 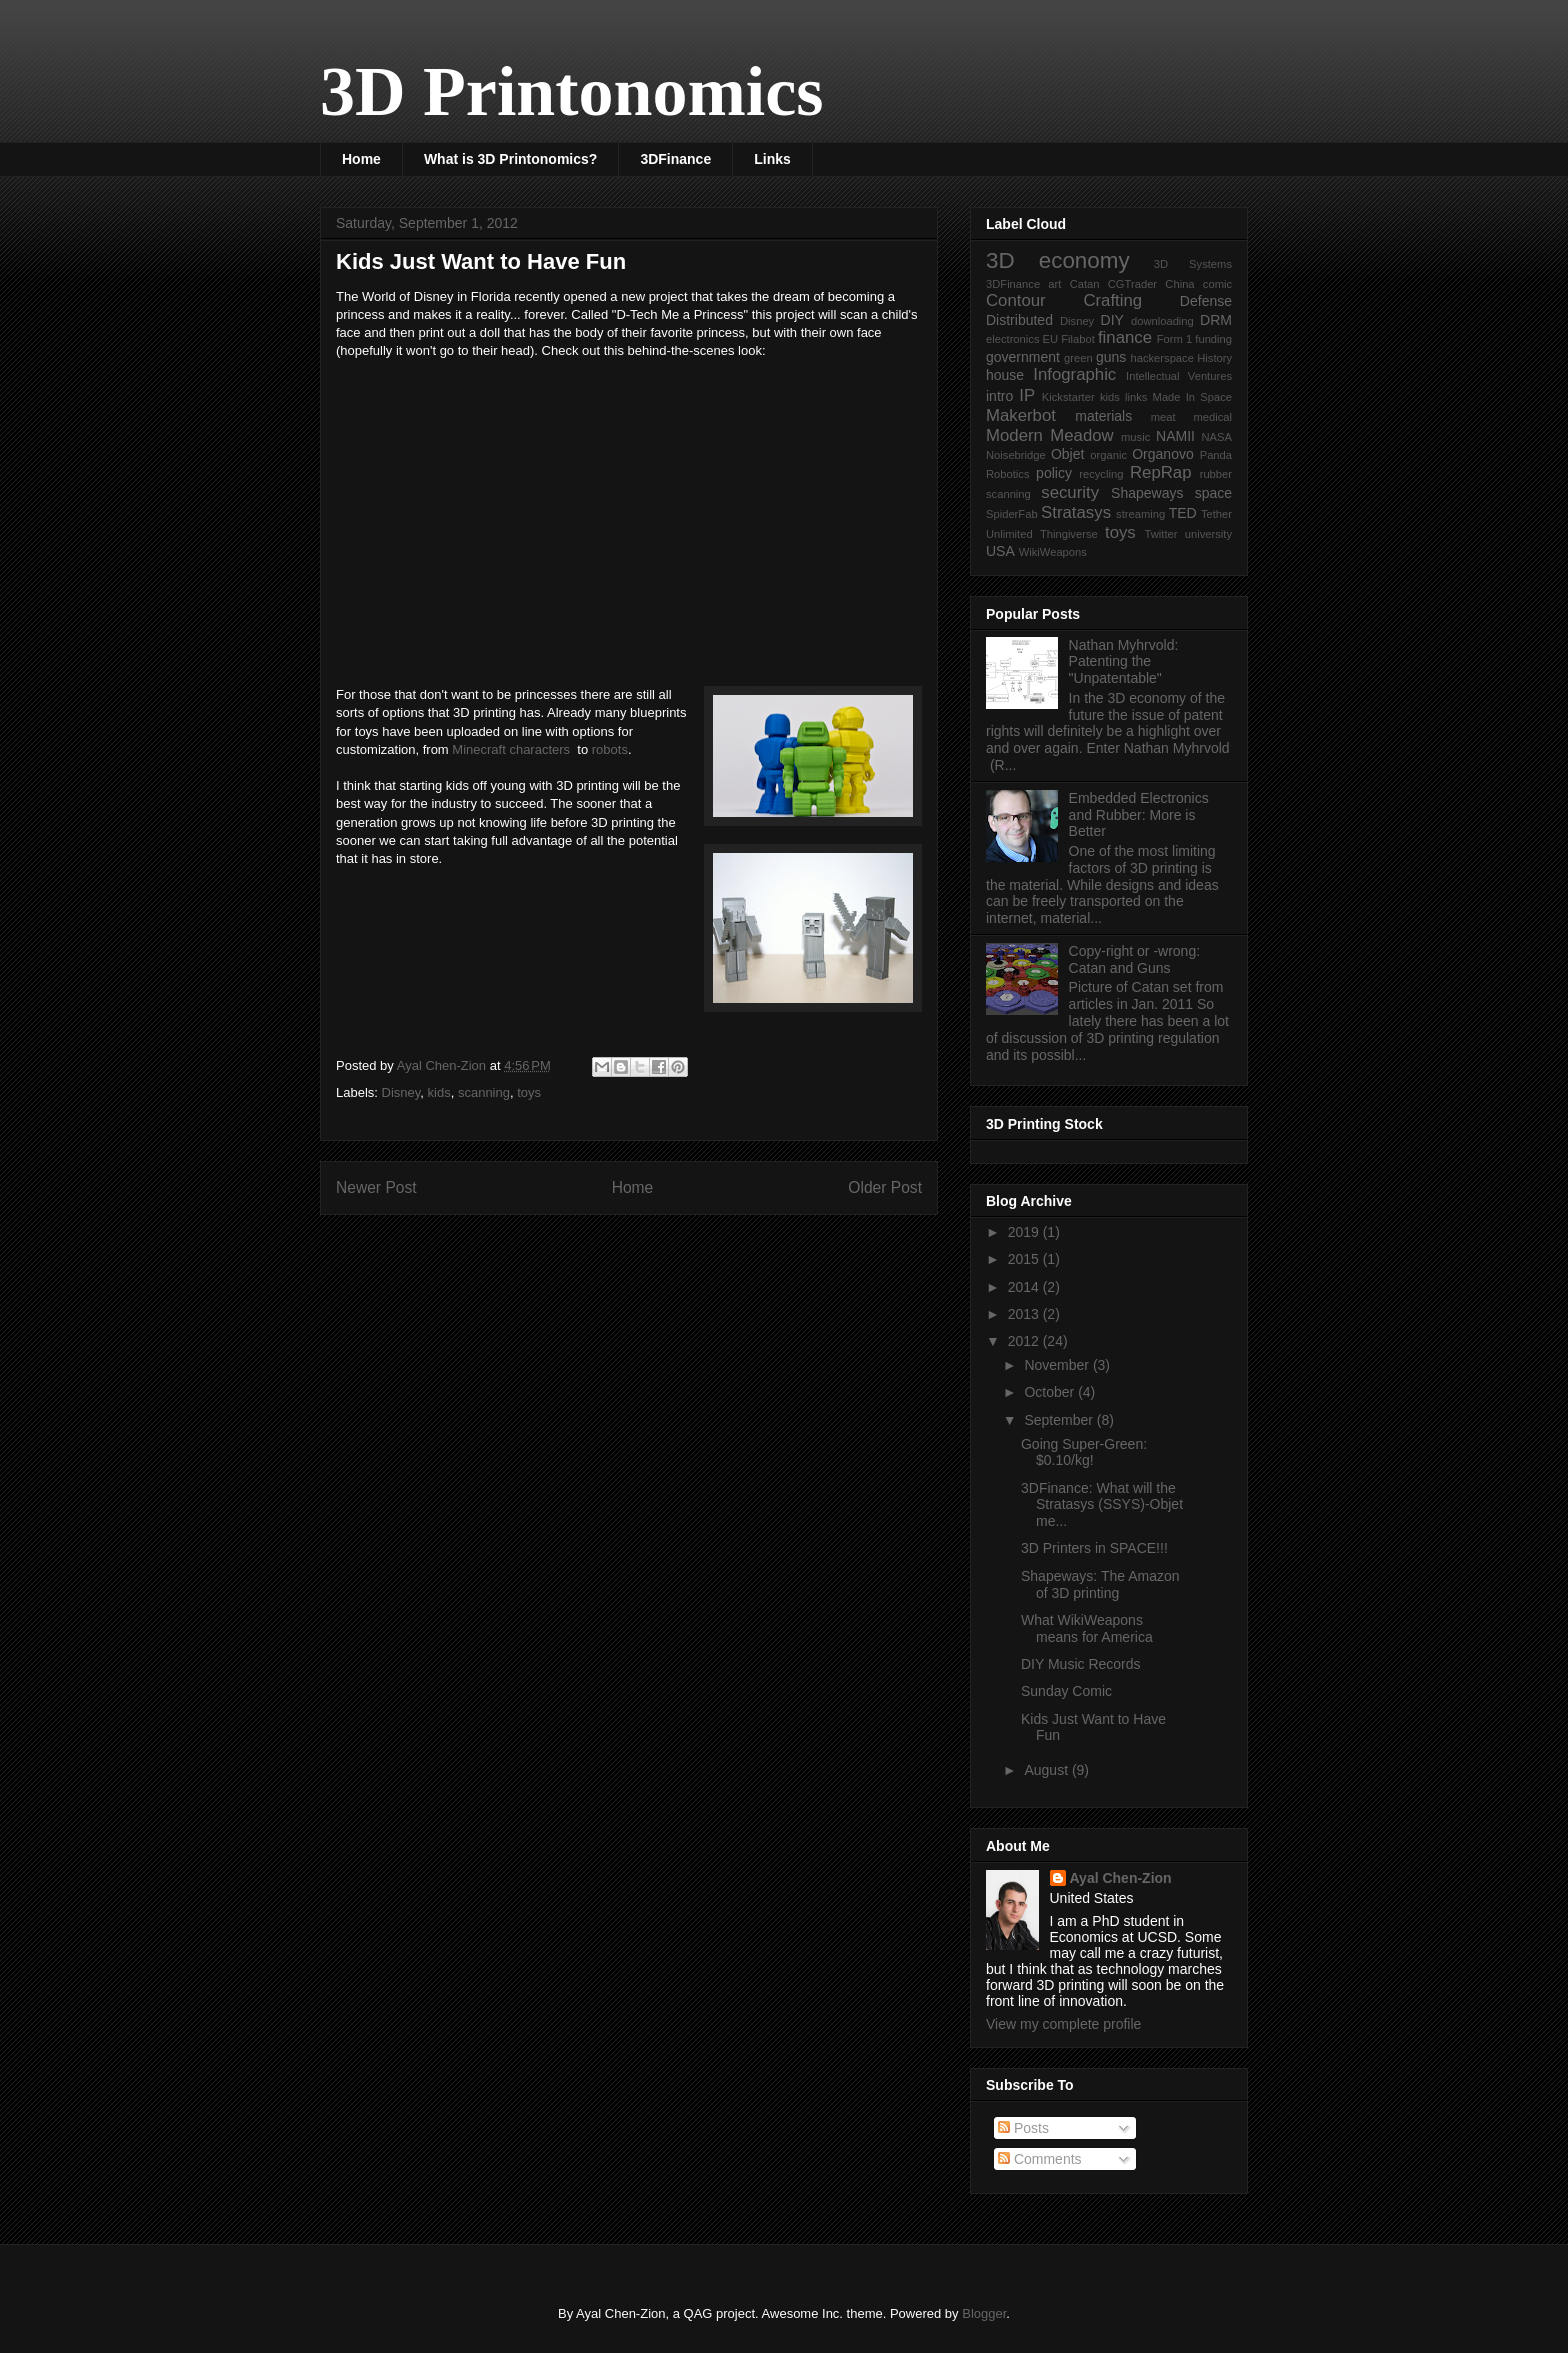 What do you see at coordinates (984, 2313) in the screenshot?
I see `Blogger` at bounding box center [984, 2313].